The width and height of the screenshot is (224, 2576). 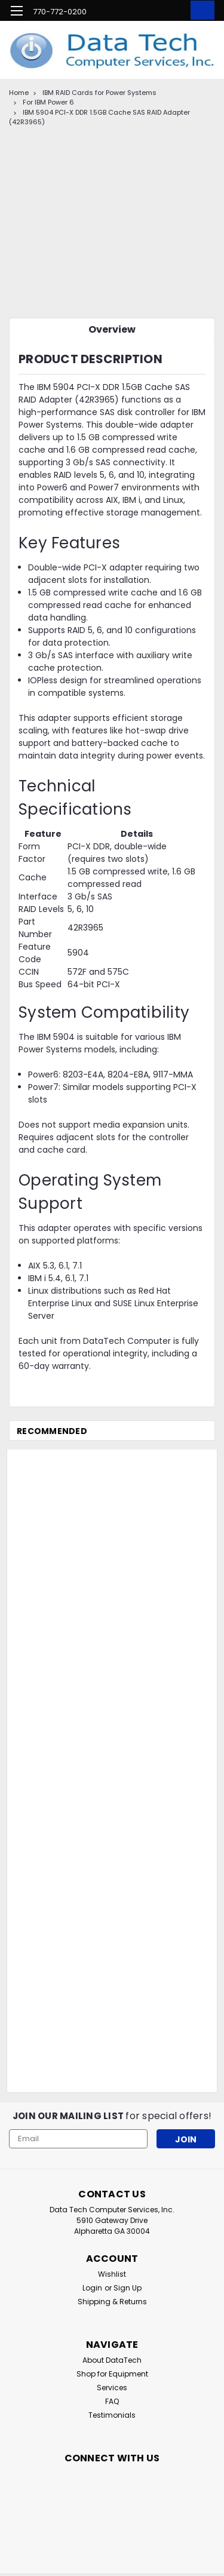 I want to click on Wishlist, so click(x=112, y=2274).